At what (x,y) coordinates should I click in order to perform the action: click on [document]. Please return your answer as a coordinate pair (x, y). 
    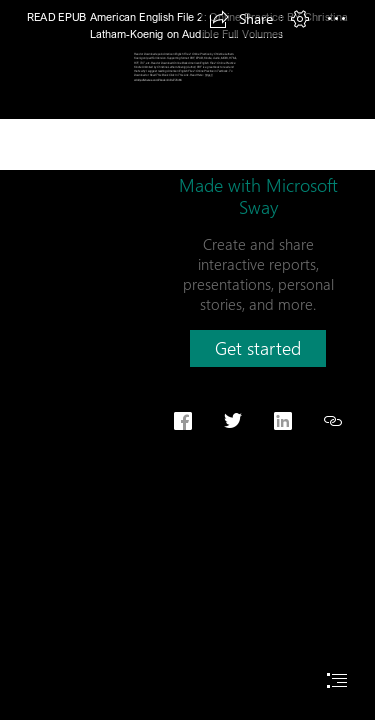
    Looking at the image, I should click on (187, 360).